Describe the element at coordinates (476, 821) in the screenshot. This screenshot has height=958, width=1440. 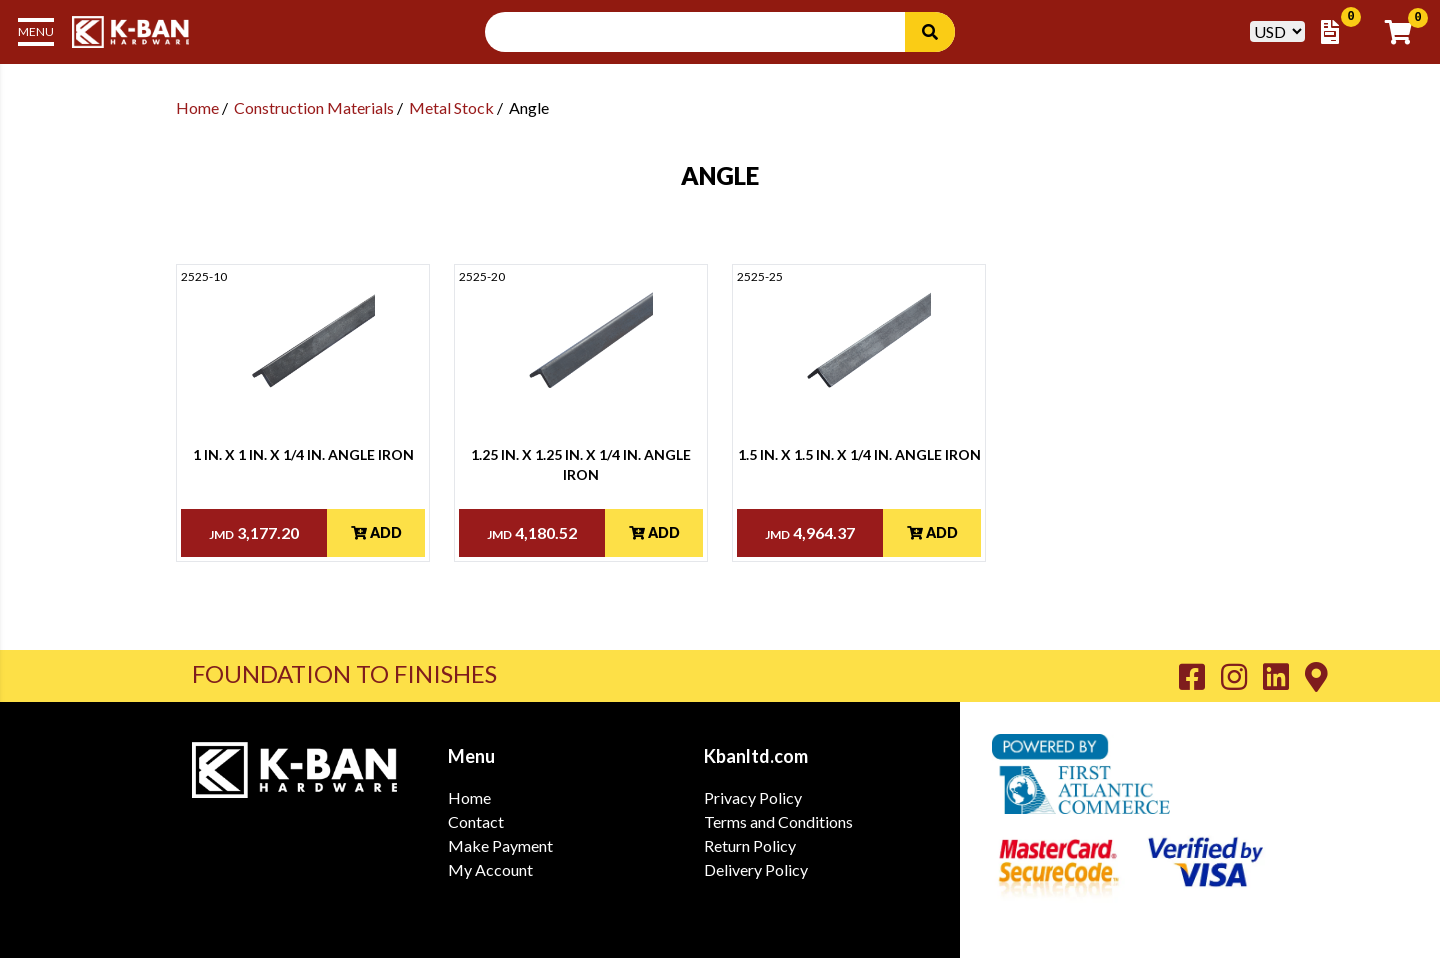
I see `Contact` at that location.